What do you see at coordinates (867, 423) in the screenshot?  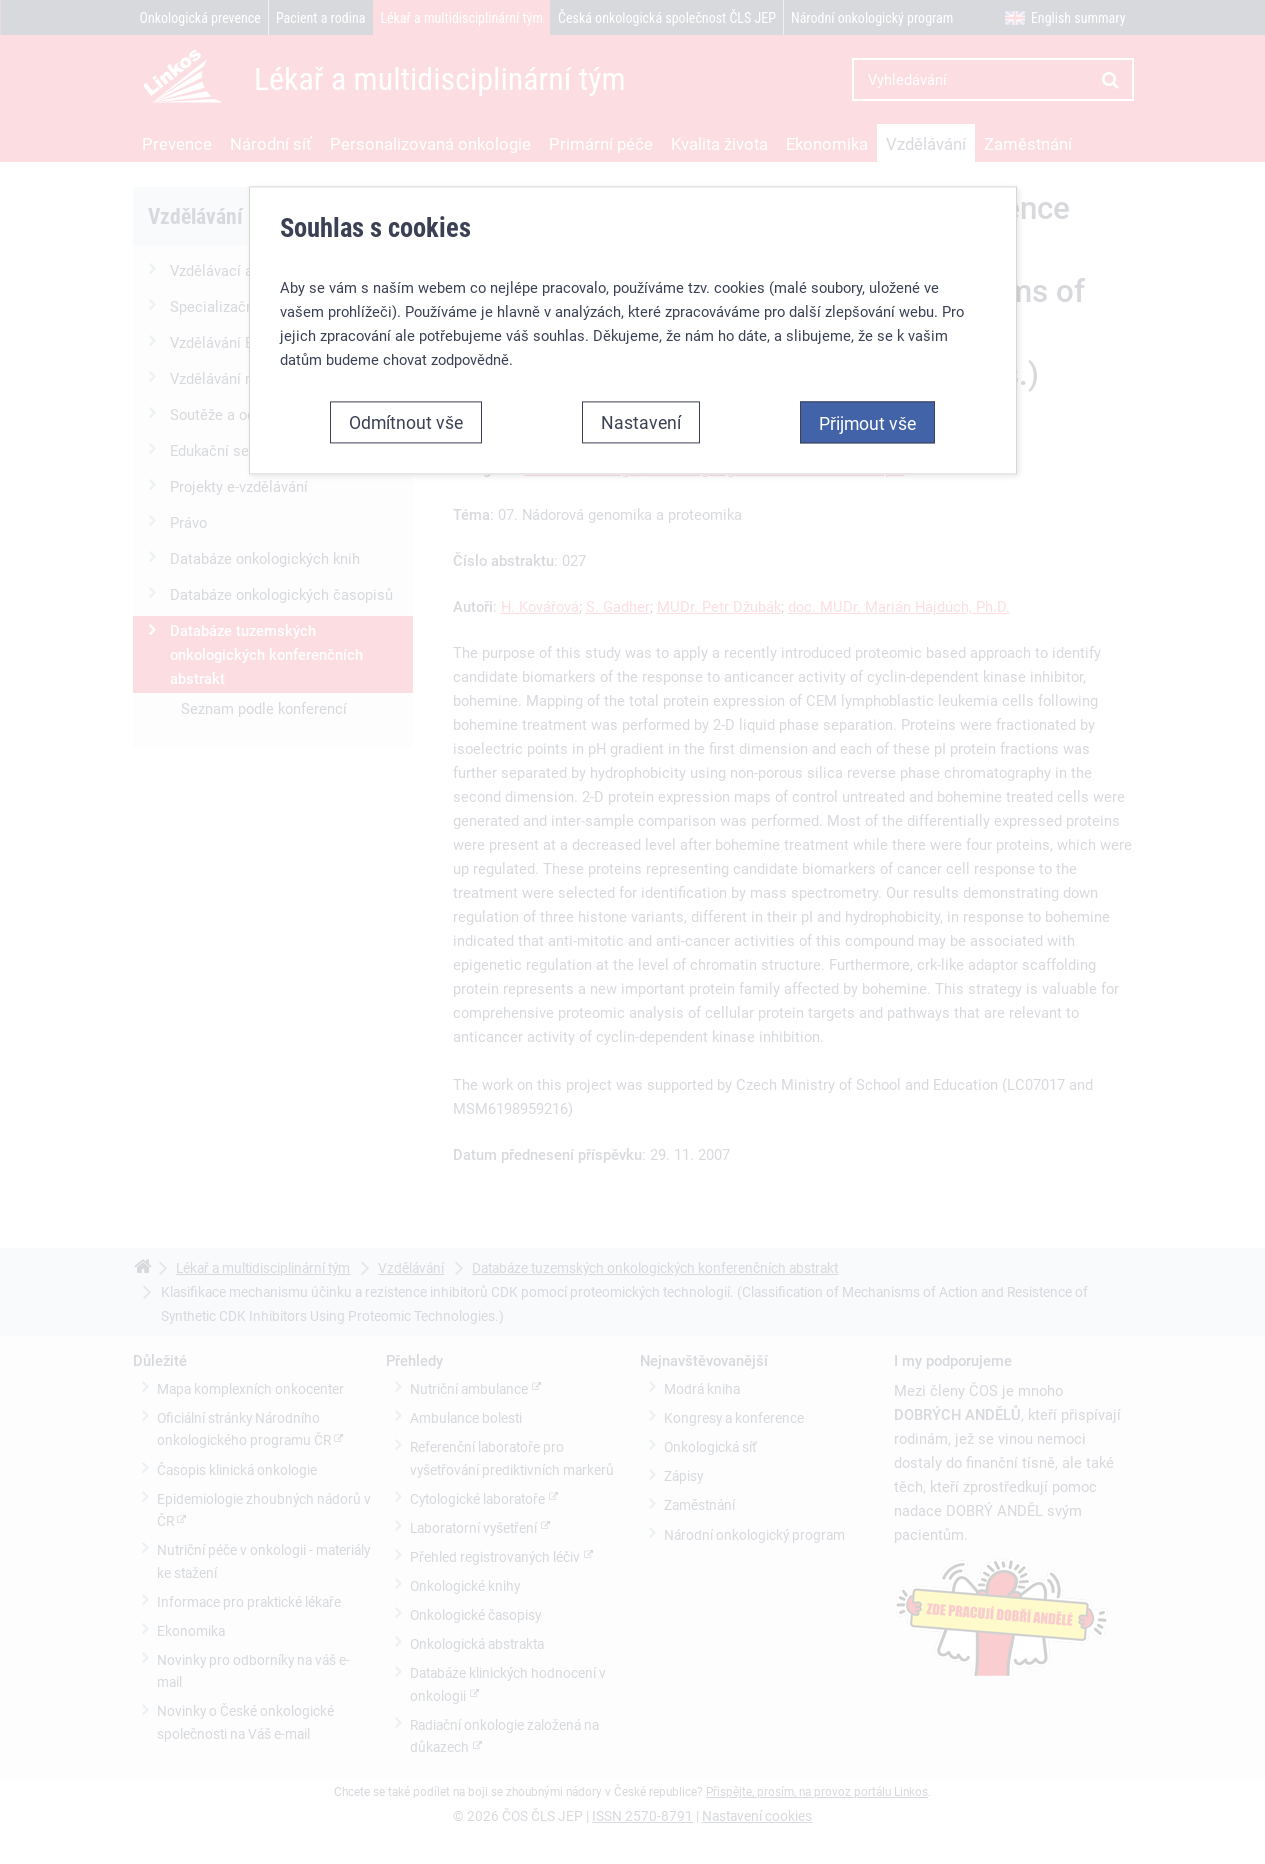 I see `Přijmout vše` at bounding box center [867, 423].